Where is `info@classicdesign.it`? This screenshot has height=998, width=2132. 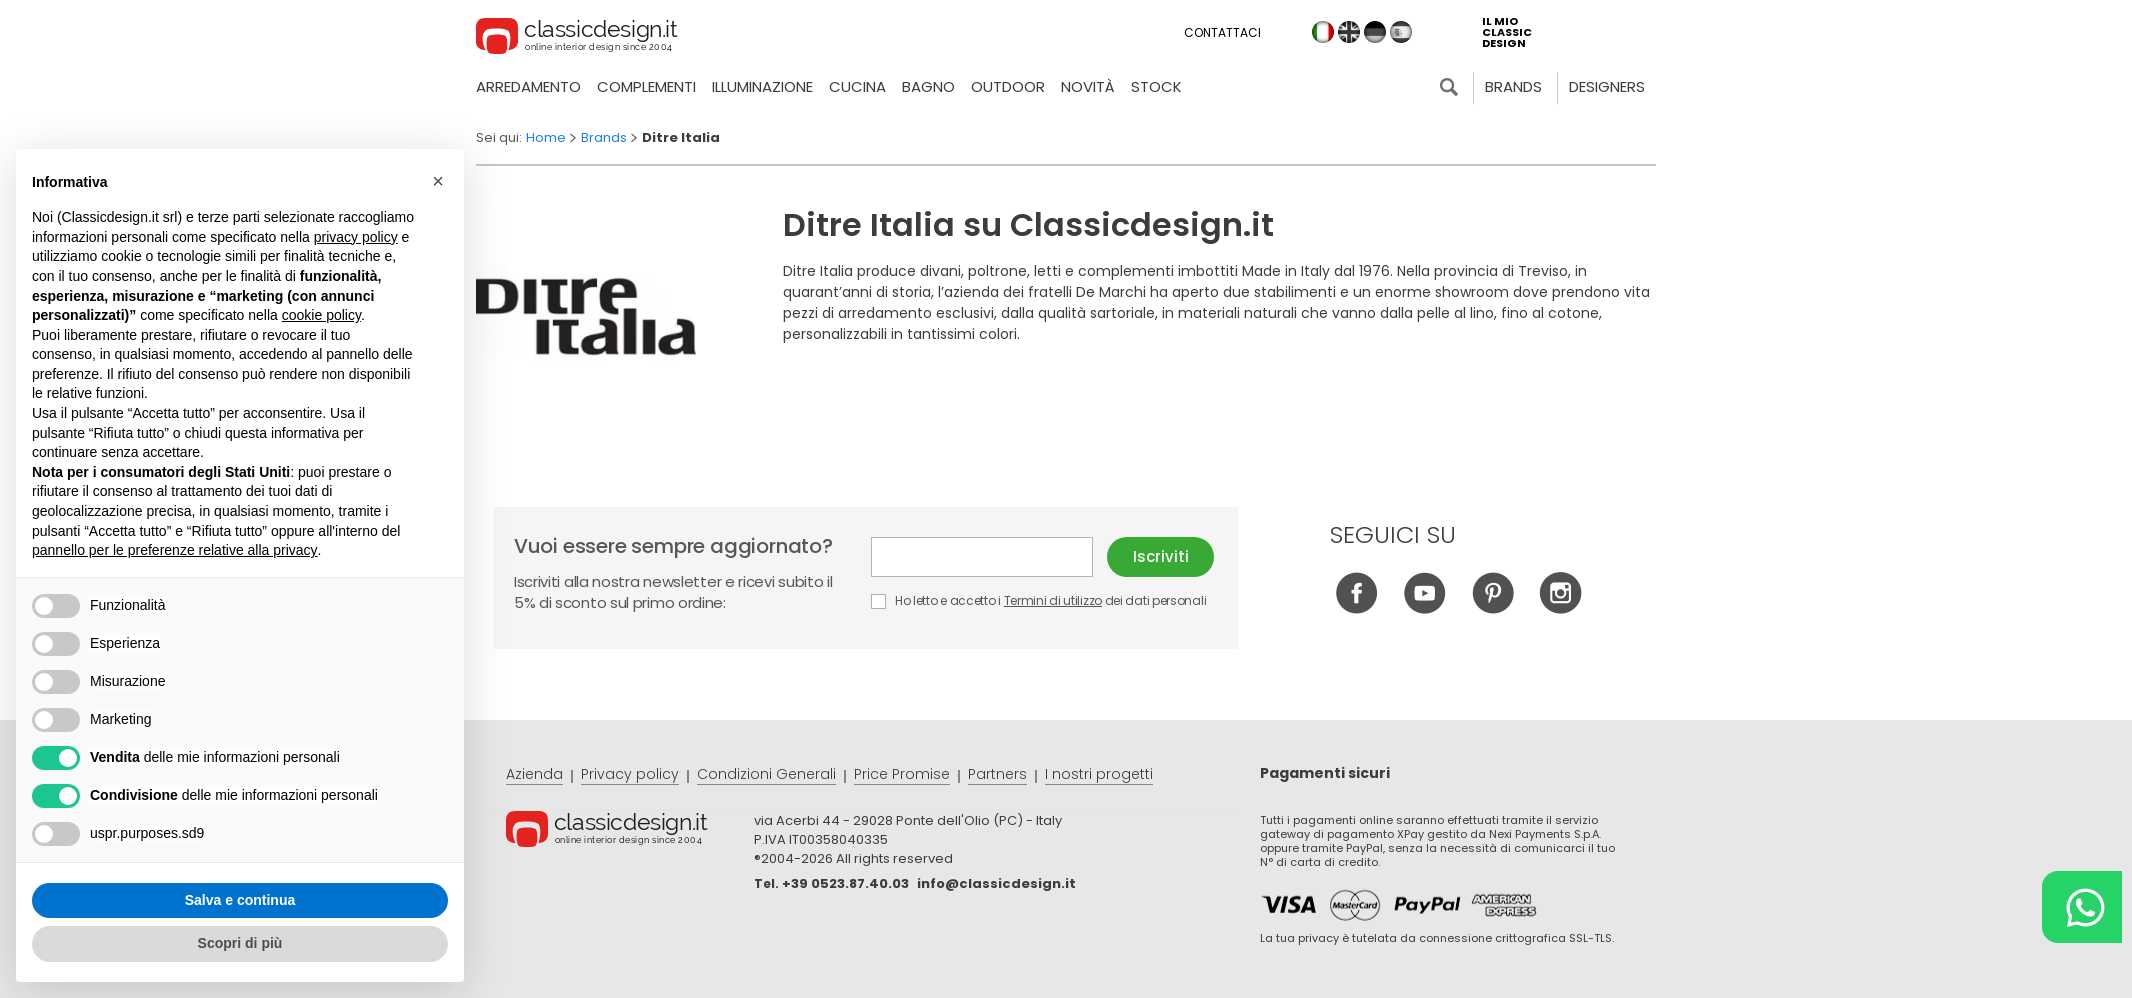 info@classicdesign.it is located at coordinates (996, 883).